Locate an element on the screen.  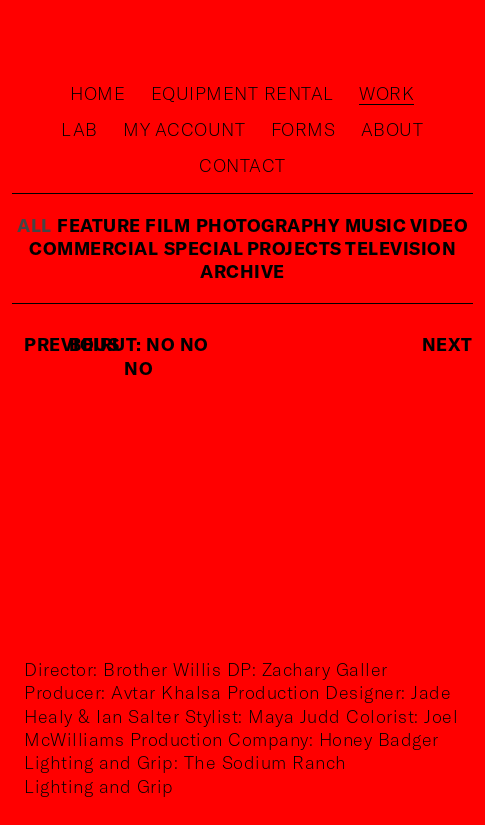
About is located at coordinates (392, 129).